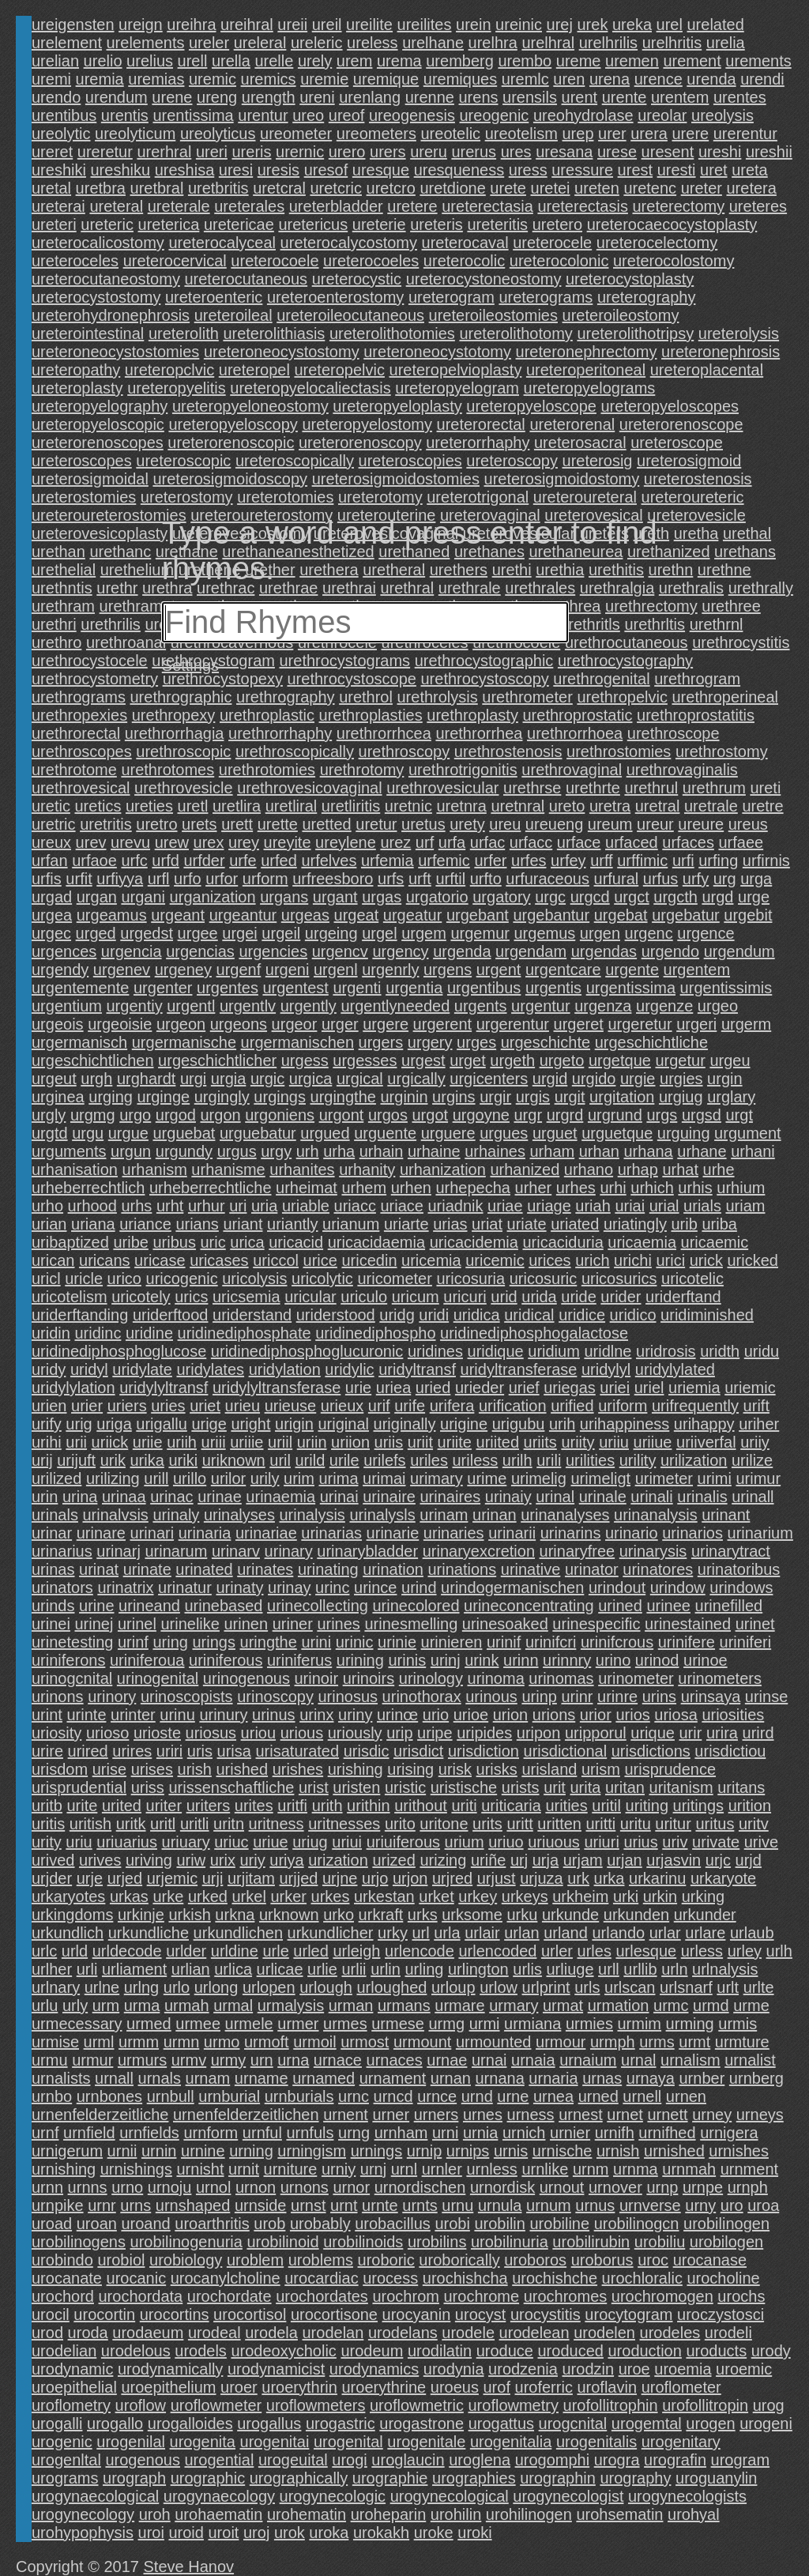 The height and width of the screenshot is (2576, 809). Describe the element at coordinates (92, 1206) in the screenshot. I see `urhood` at that location.